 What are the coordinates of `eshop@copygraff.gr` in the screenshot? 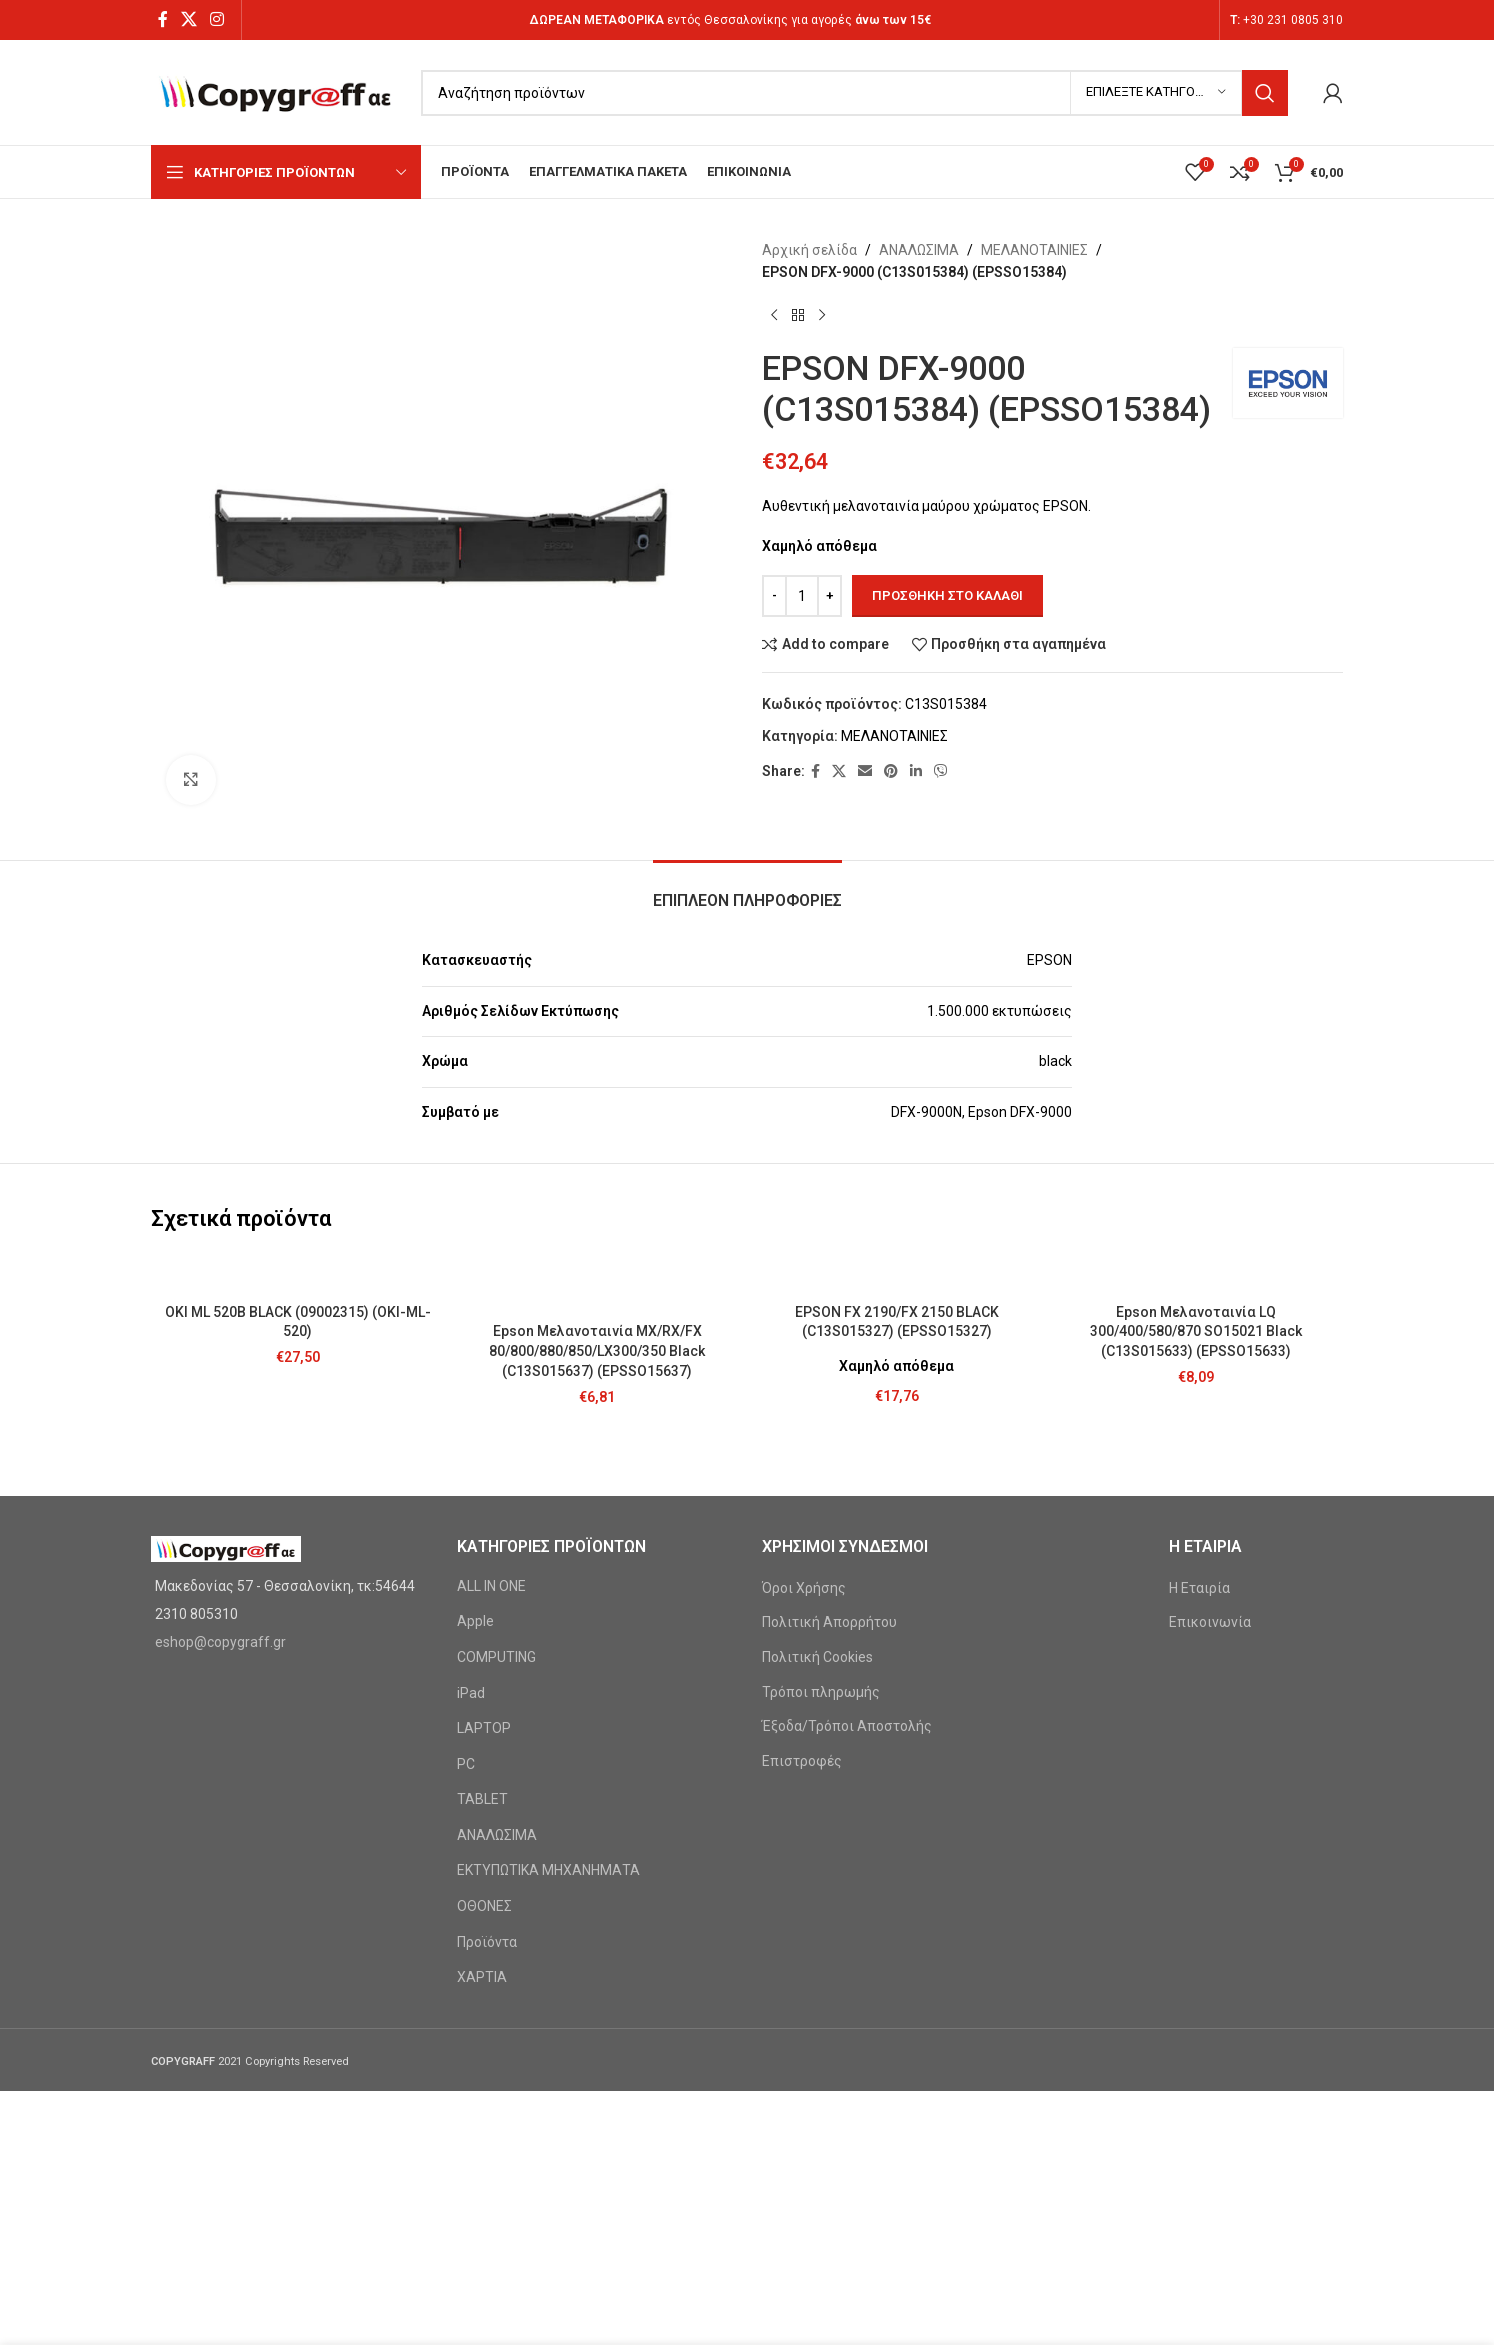 It's located at (220, 1642).